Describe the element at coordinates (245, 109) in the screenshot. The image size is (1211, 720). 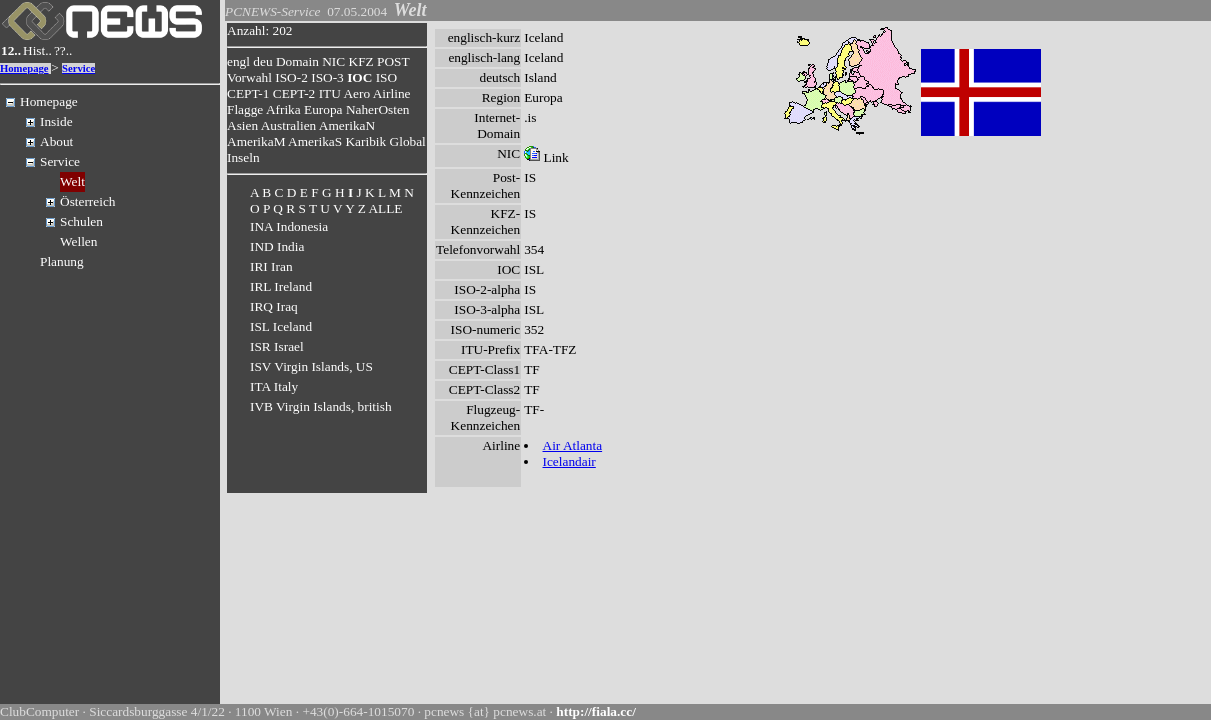
I see `Flagge` at that location.